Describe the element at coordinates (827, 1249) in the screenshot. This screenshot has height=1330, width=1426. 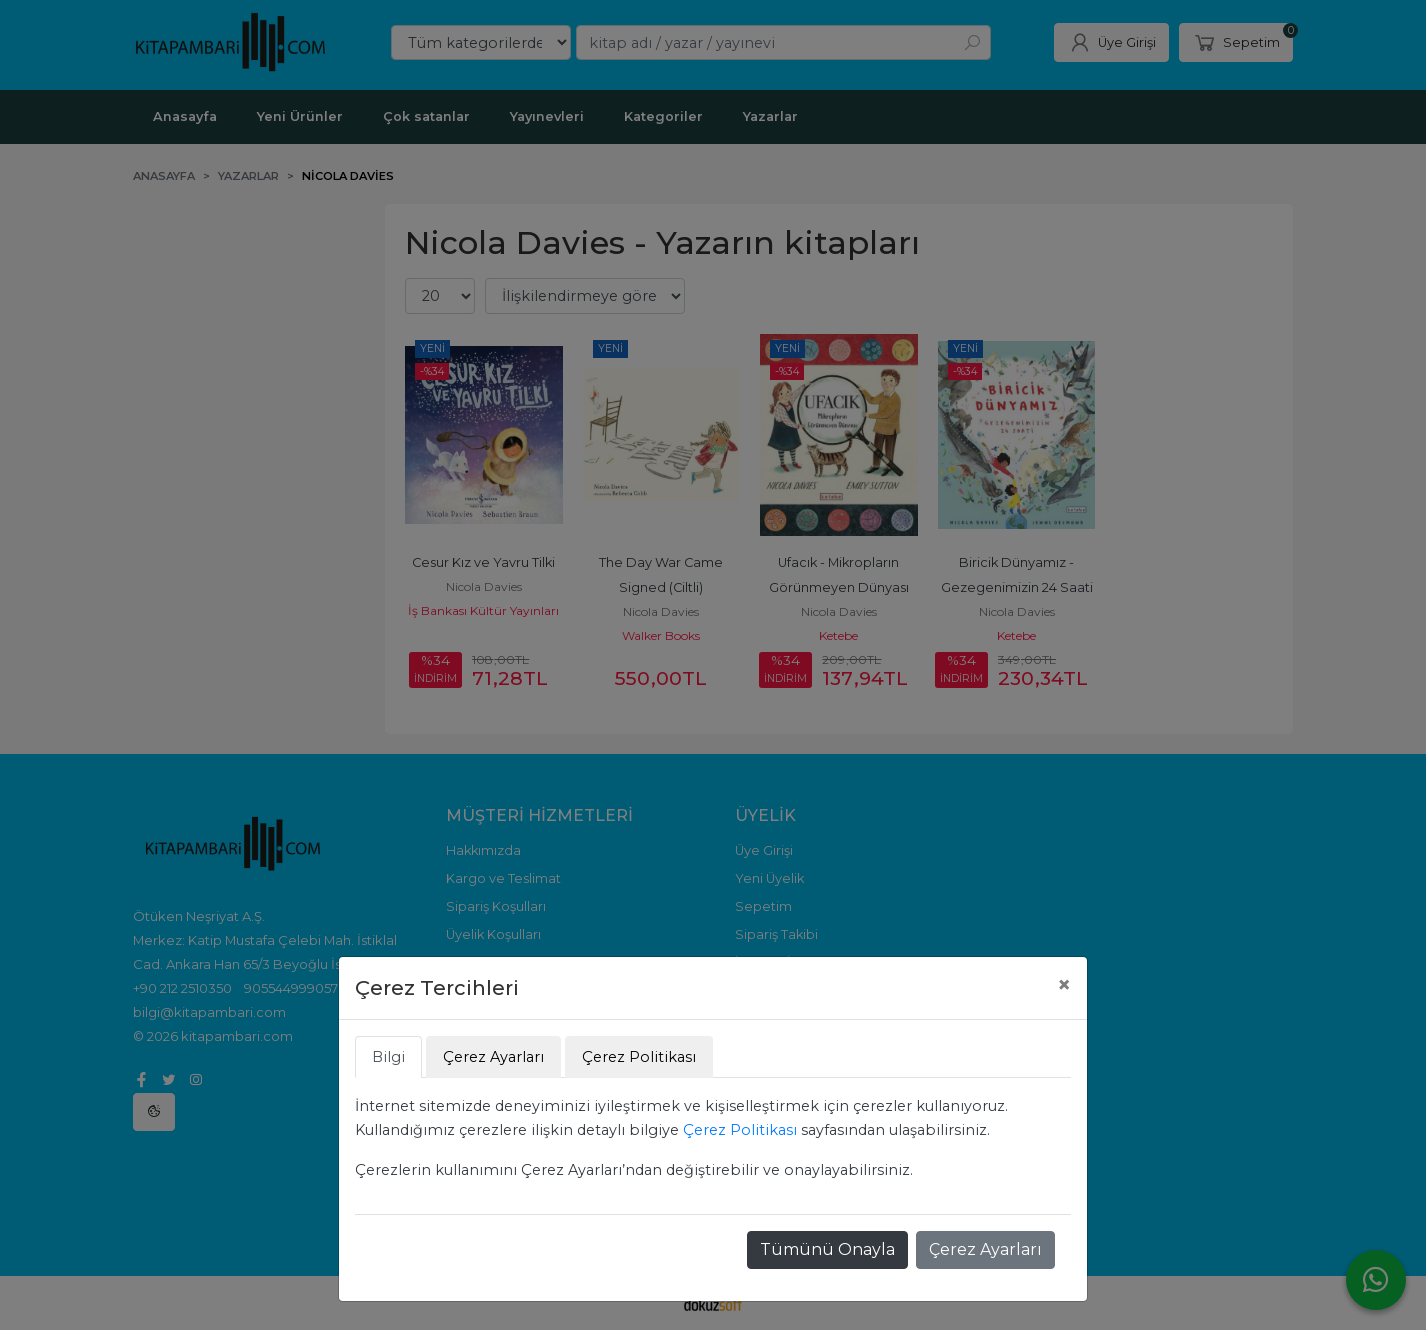
I see `Tümünü Onayla` at that location.